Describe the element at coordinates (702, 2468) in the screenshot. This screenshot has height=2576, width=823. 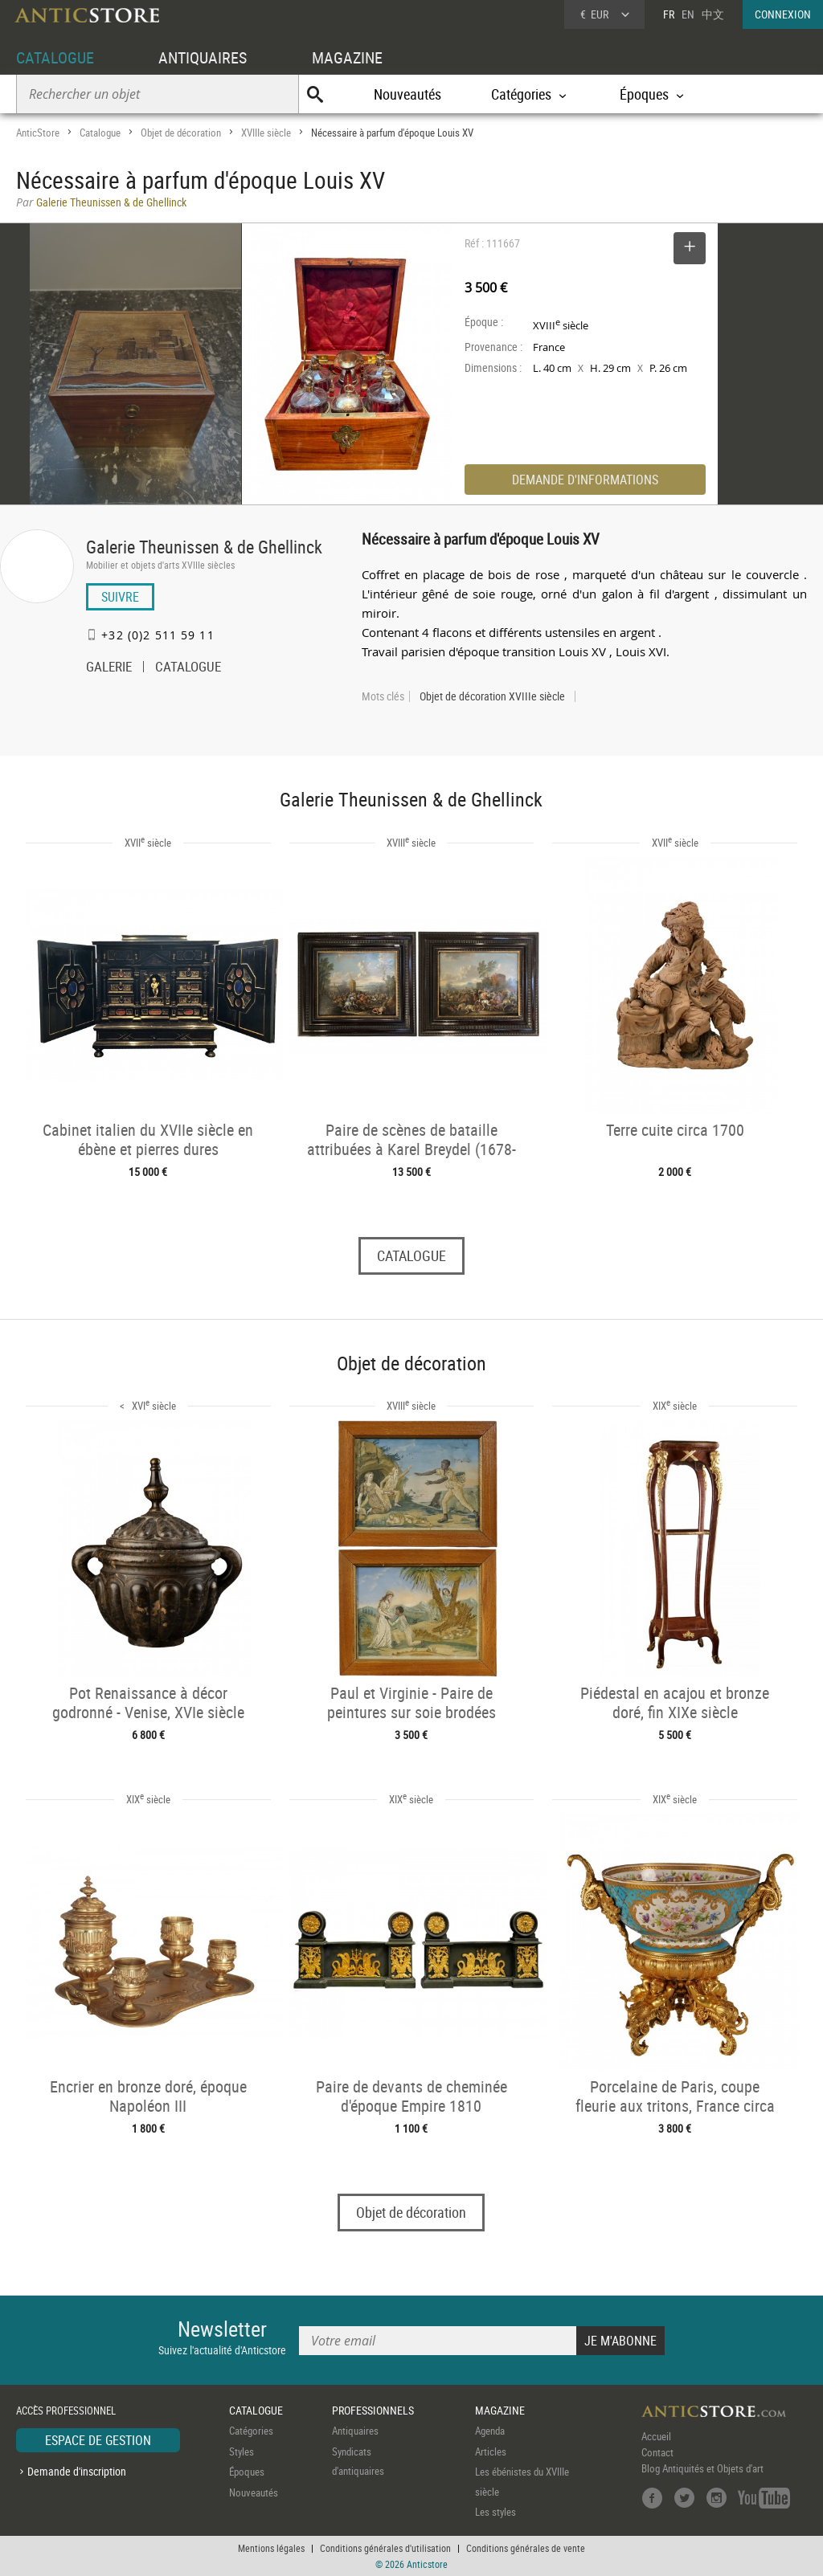
I see `Blog Antiquités et Objets d'art` at that location.